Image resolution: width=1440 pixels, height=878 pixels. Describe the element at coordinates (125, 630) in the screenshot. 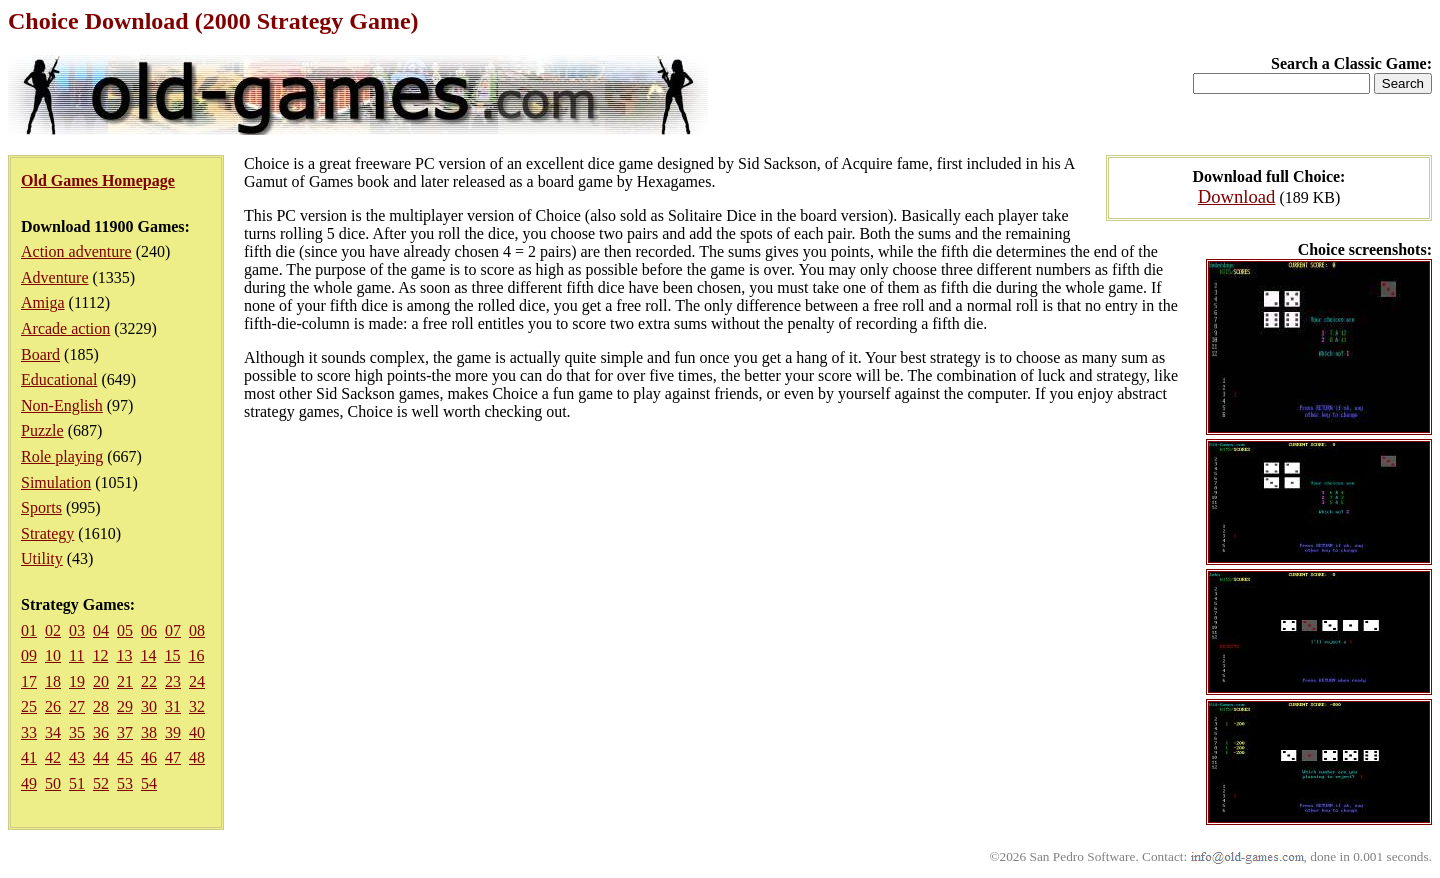

I see `05` at that location.